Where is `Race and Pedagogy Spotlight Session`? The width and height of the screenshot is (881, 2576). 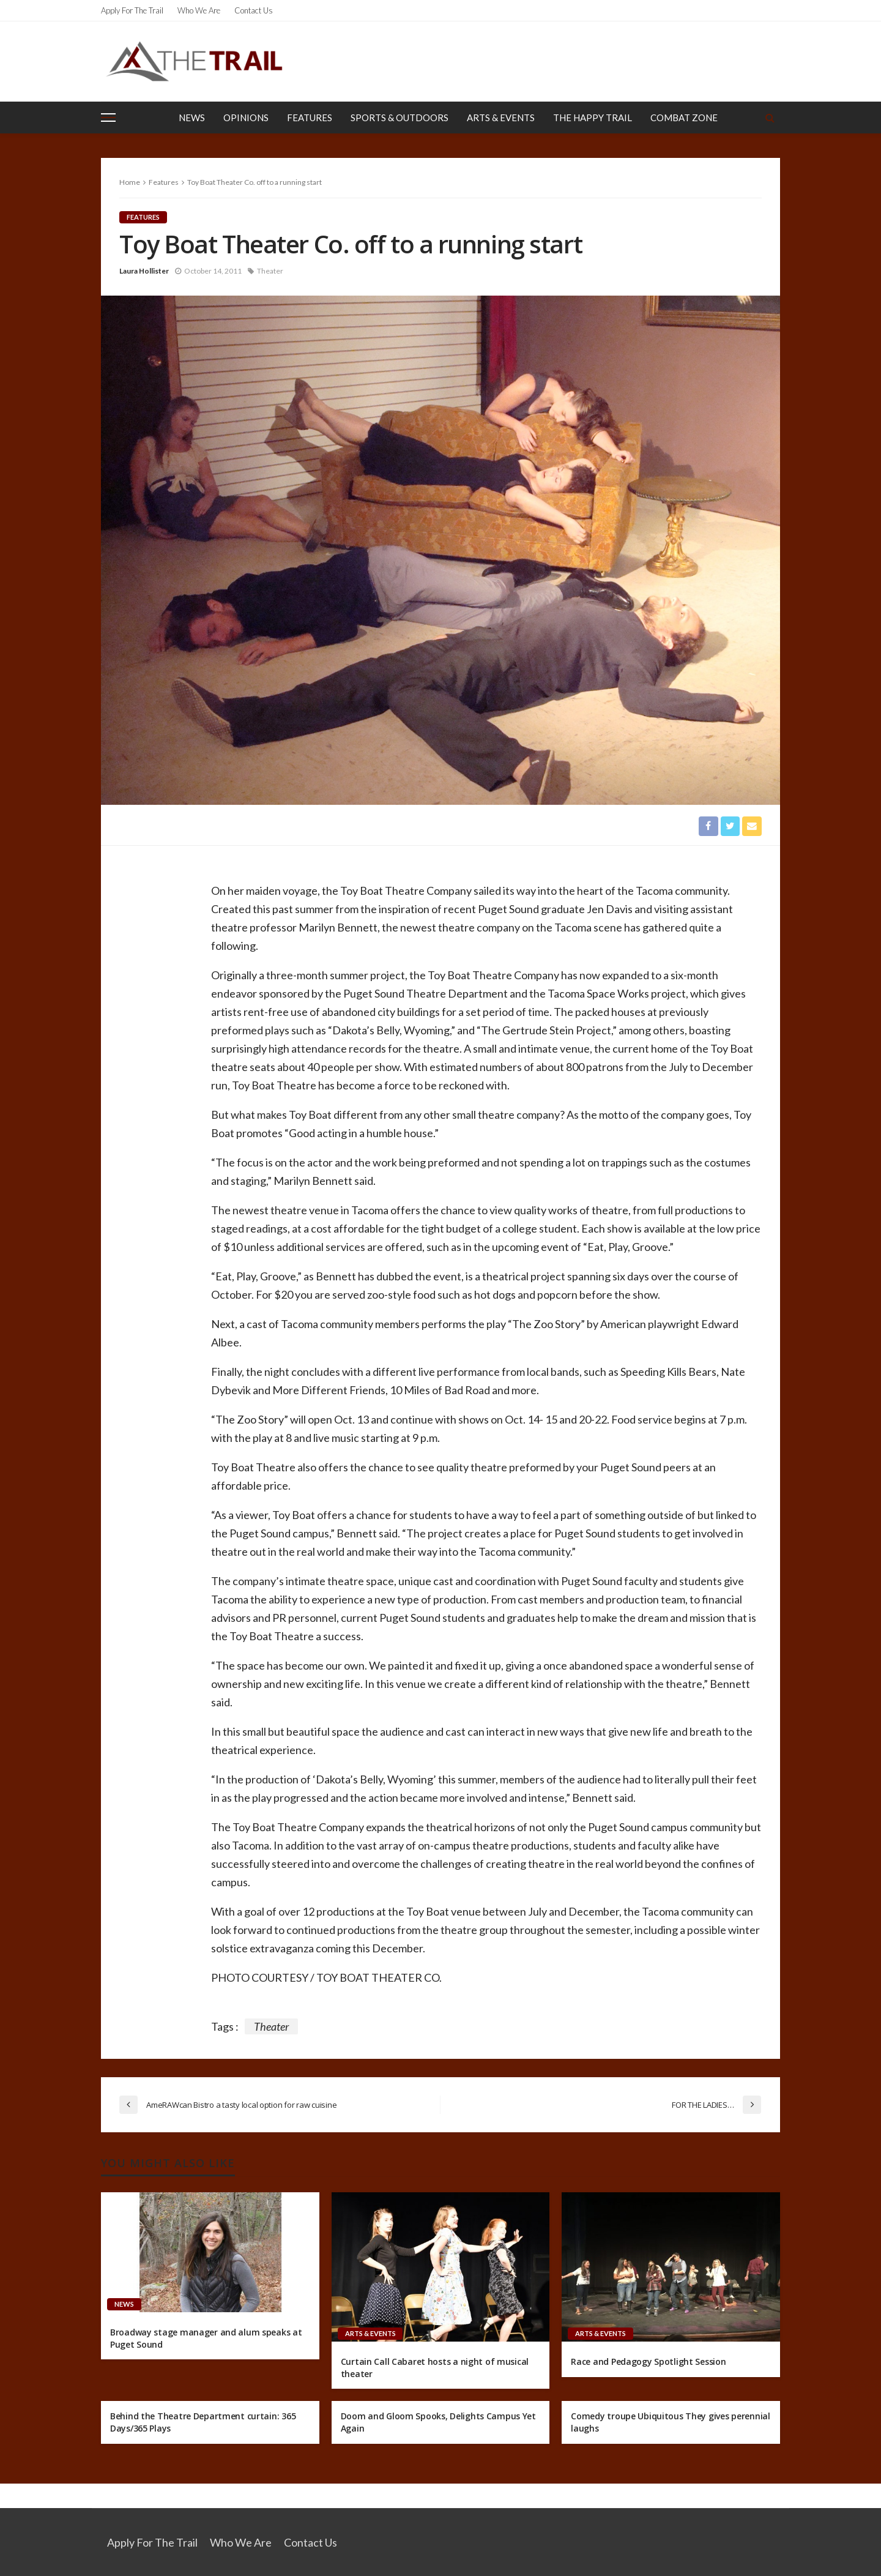
Race and Pedagogy Spotlight Session is located at coordinates (648, 2362).